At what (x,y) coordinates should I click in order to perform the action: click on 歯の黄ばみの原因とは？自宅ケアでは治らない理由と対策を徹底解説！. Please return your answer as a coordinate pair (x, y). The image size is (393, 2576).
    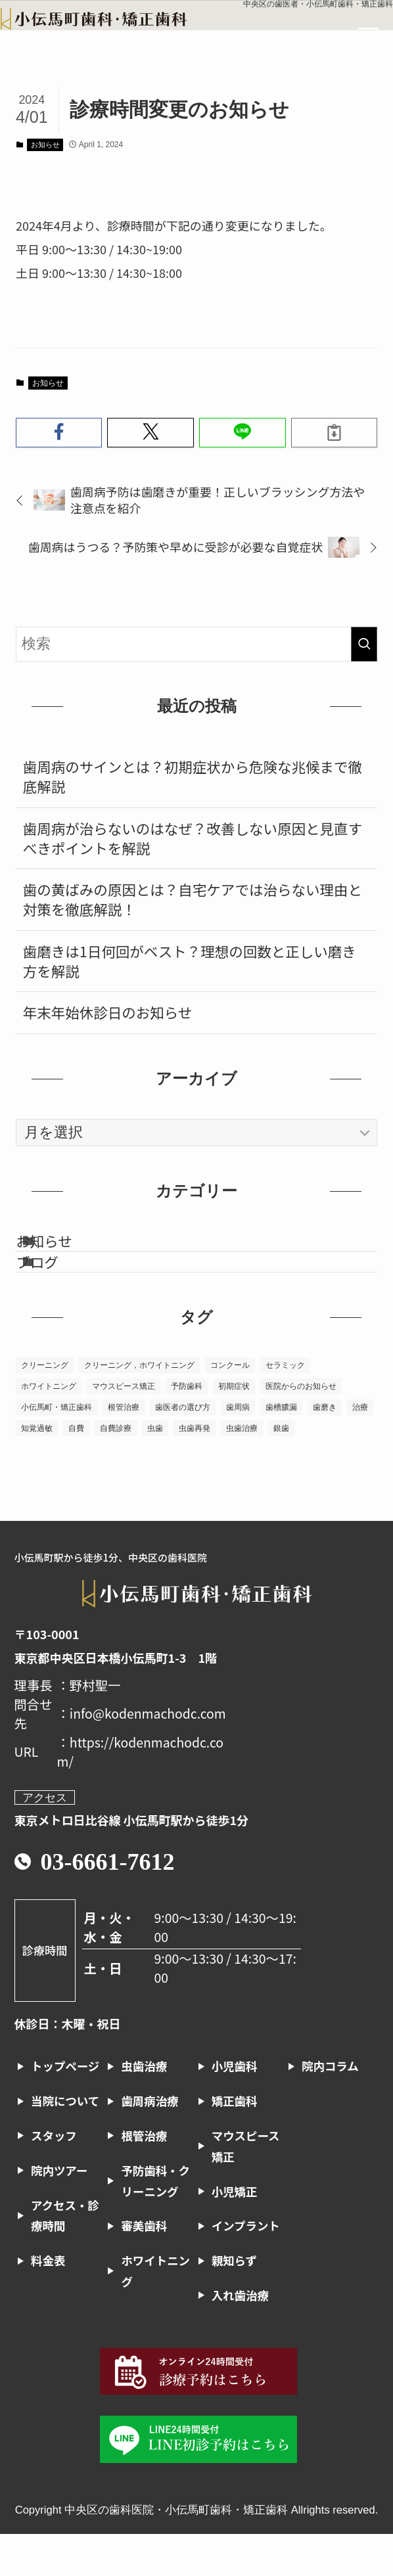
    Looking at the image, I should click on (192, 899).